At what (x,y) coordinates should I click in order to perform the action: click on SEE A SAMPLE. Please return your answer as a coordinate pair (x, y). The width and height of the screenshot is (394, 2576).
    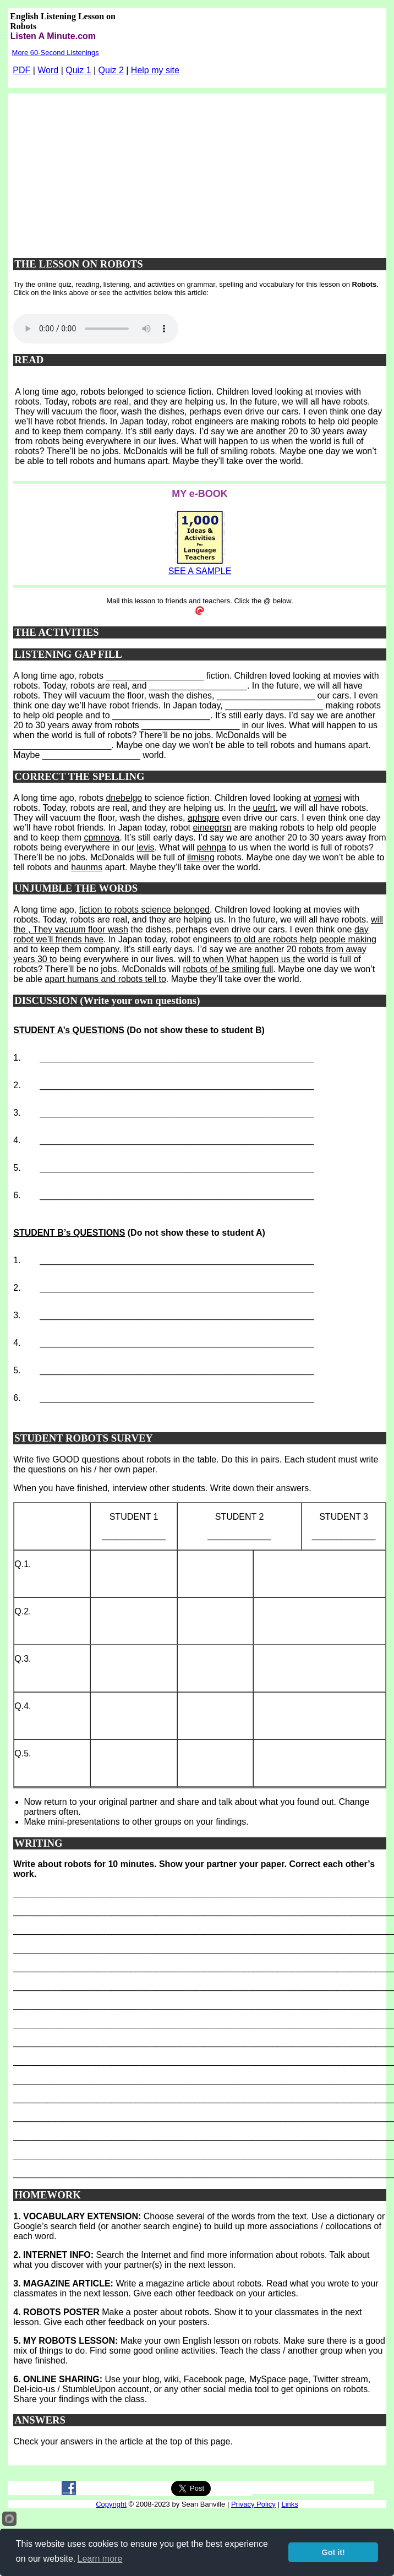
    Looking at the image, I should click on (200, 571).